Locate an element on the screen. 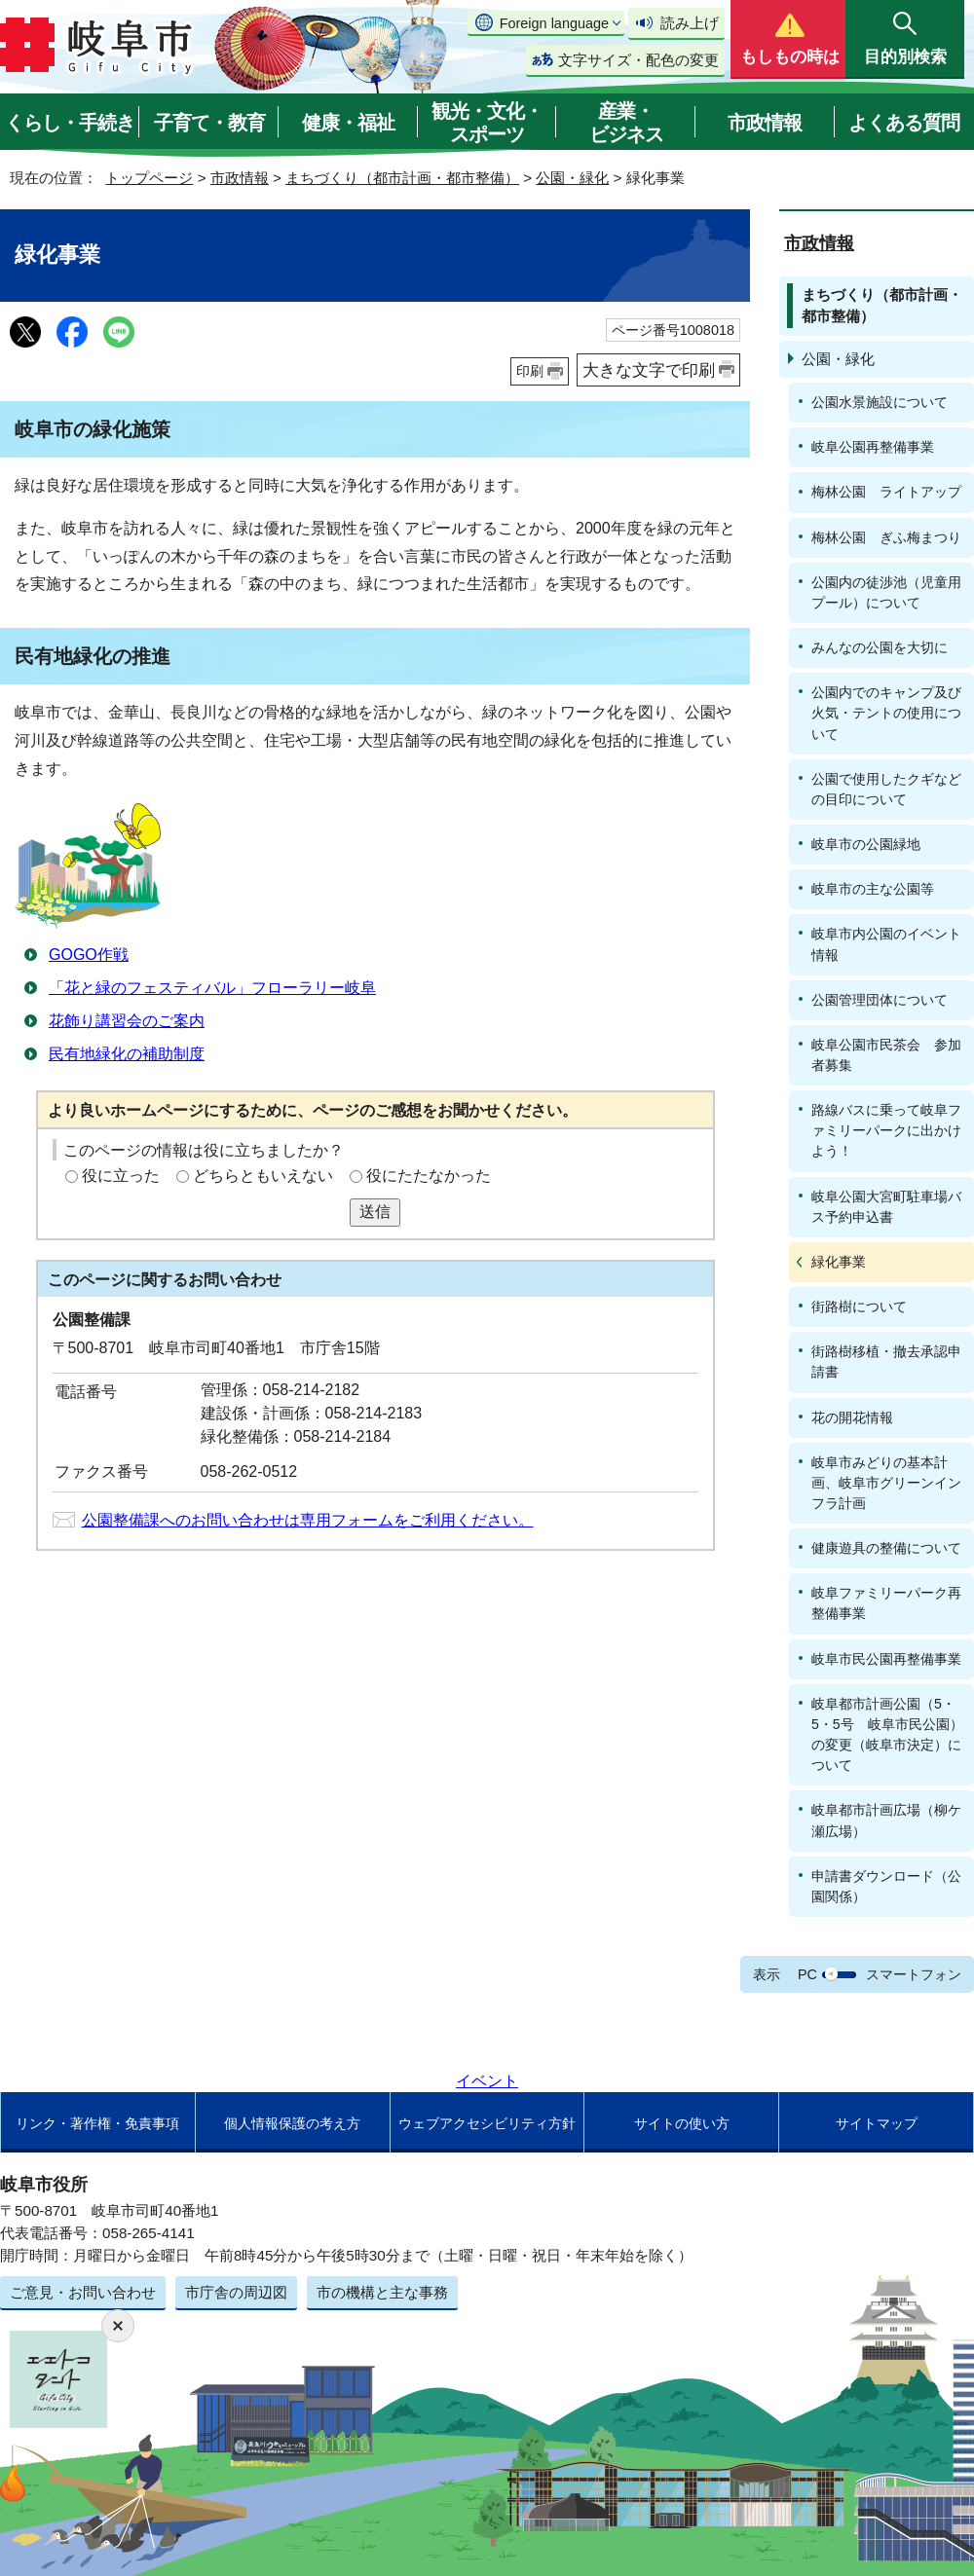 Image resolution: width=974 pixels, height=2576 pixels. 岐阜都市計画広場（柳ケ瀬広場） is located at coordinates (886, 1820).